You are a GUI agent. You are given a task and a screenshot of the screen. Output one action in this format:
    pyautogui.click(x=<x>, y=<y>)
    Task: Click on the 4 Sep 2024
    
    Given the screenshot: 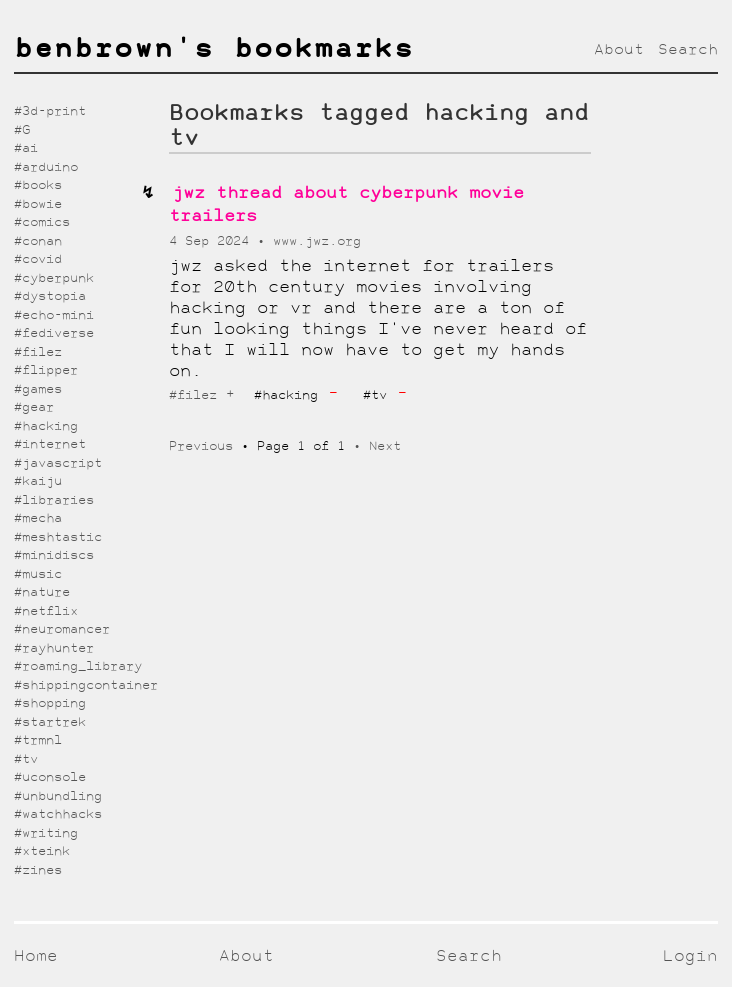 What is the action you would take?
    pyautogui.click(x=213, y=241)
    